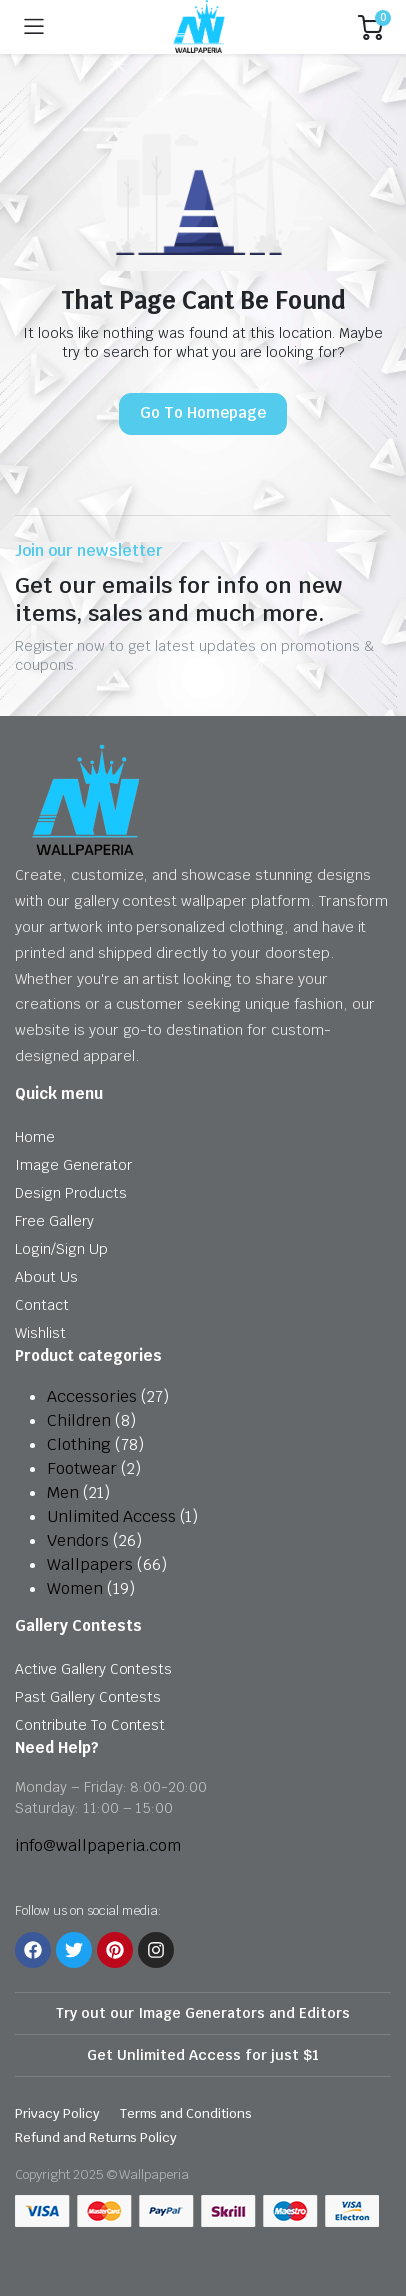  Describe the element at coordinates (93, 1669) in the screenshot. I see `Active Gallery Contests` at that location.